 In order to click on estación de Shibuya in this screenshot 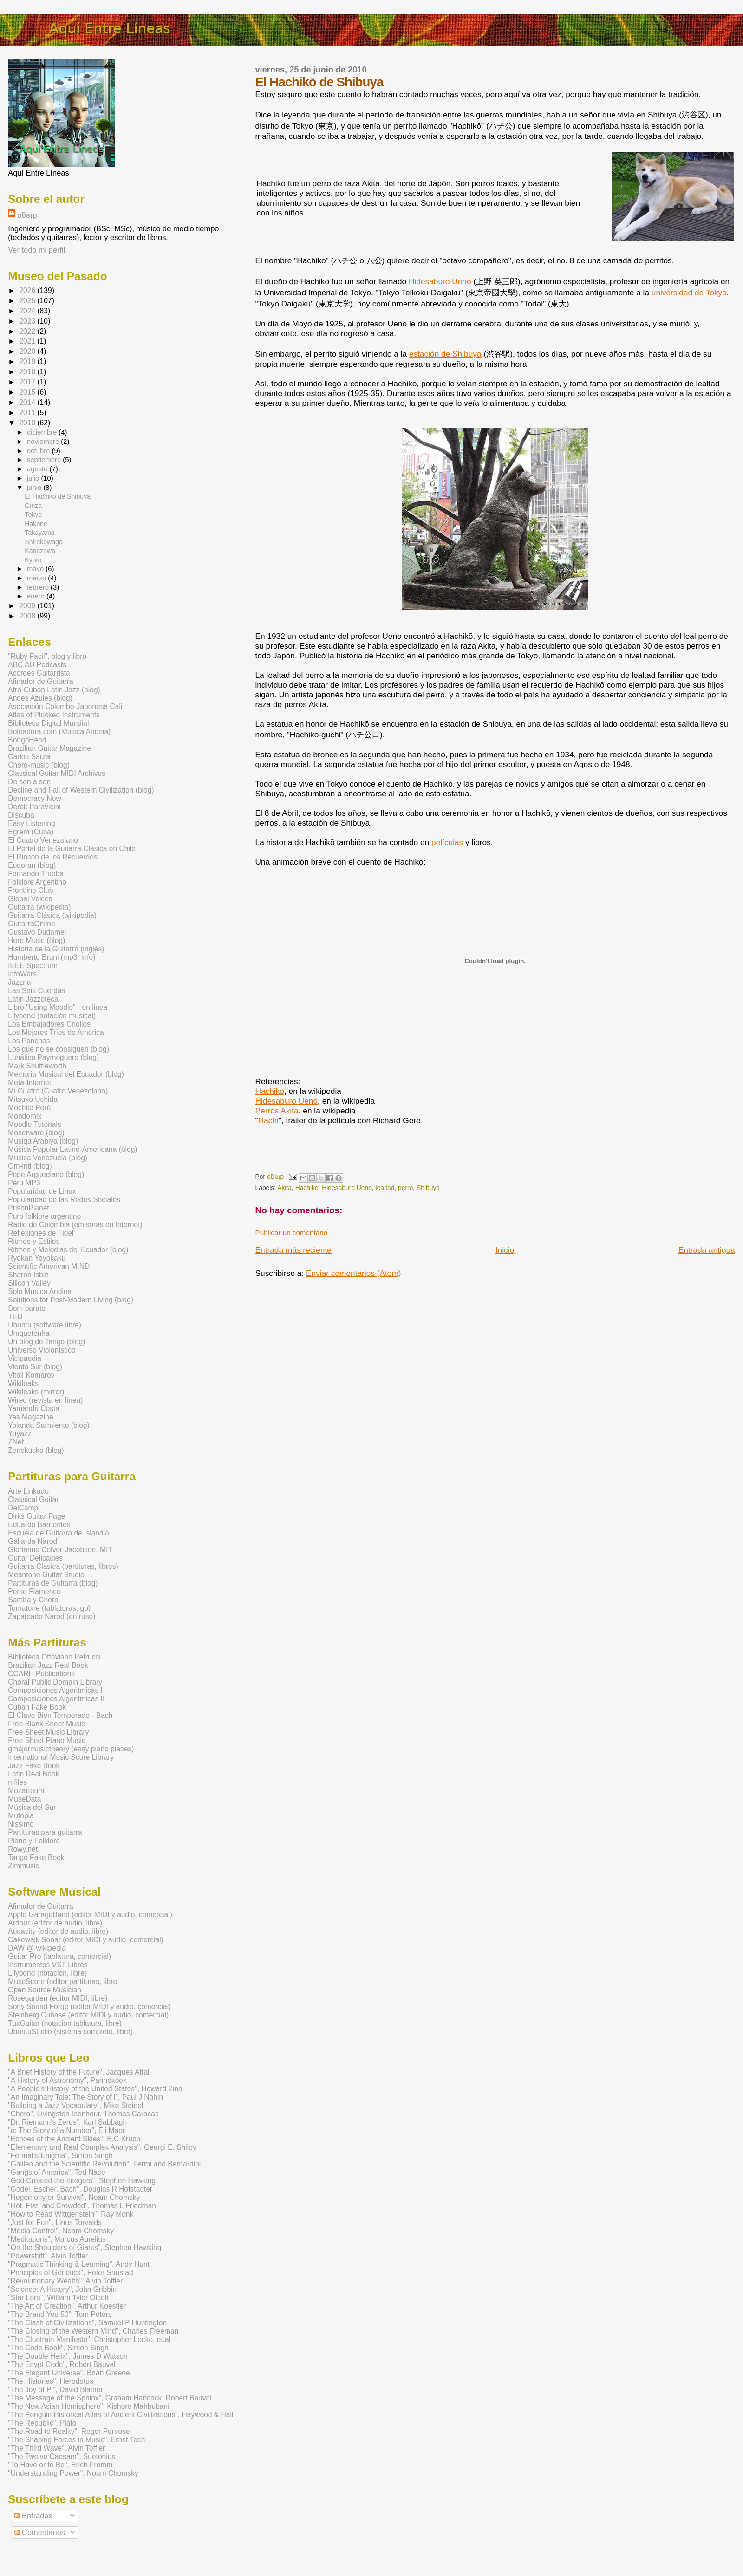, I will do `click(445, 353)`.